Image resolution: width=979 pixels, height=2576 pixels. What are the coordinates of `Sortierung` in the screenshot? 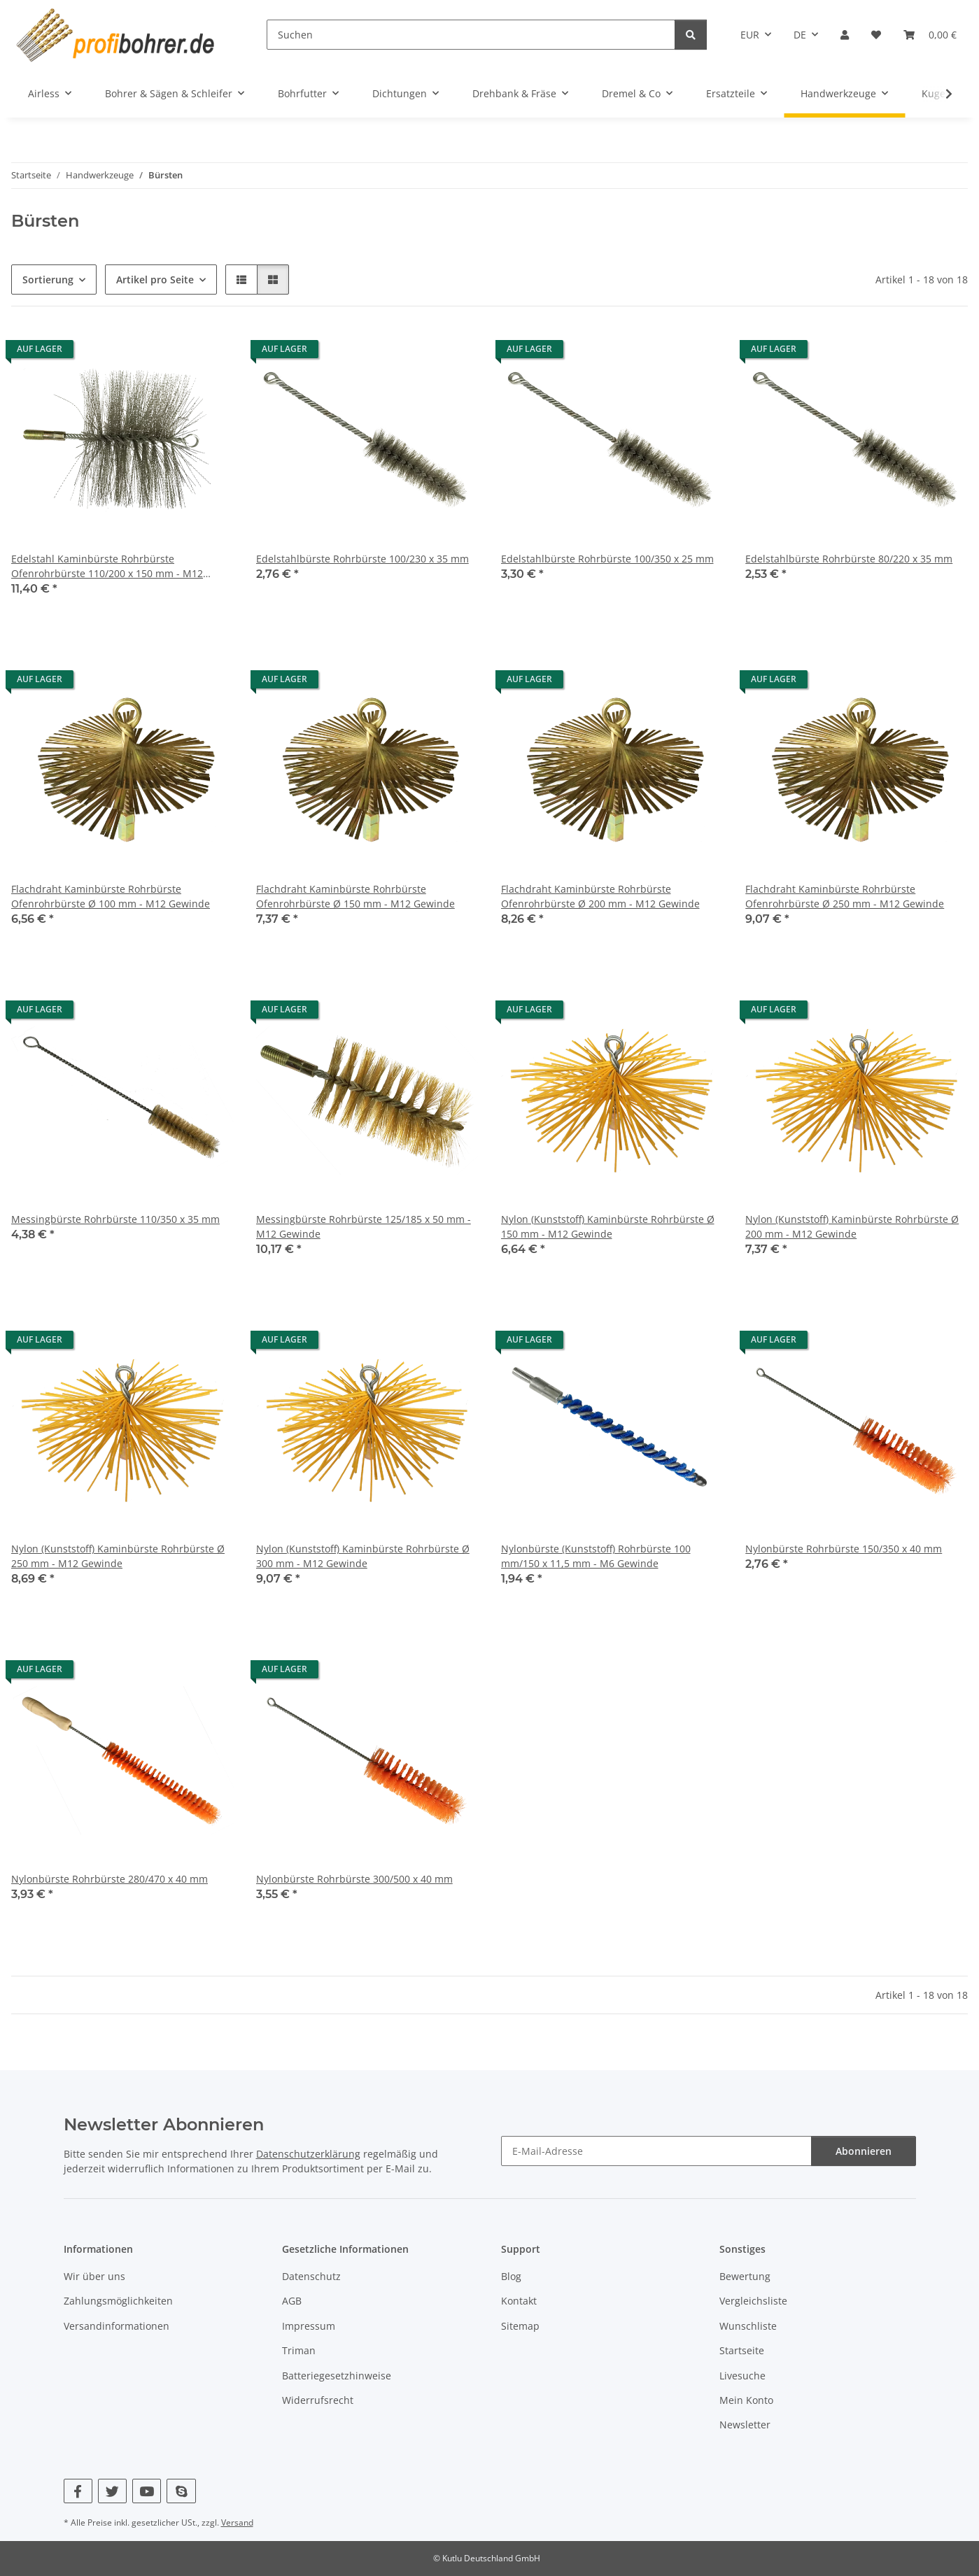 It's located at (47, 279).